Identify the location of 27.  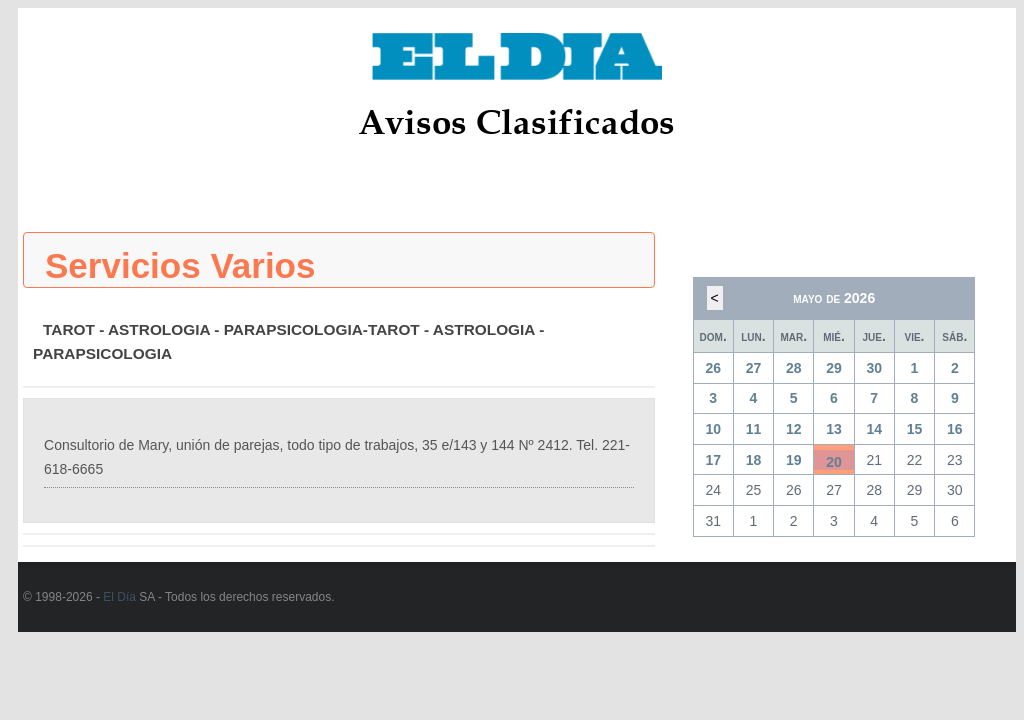
(754, 368).